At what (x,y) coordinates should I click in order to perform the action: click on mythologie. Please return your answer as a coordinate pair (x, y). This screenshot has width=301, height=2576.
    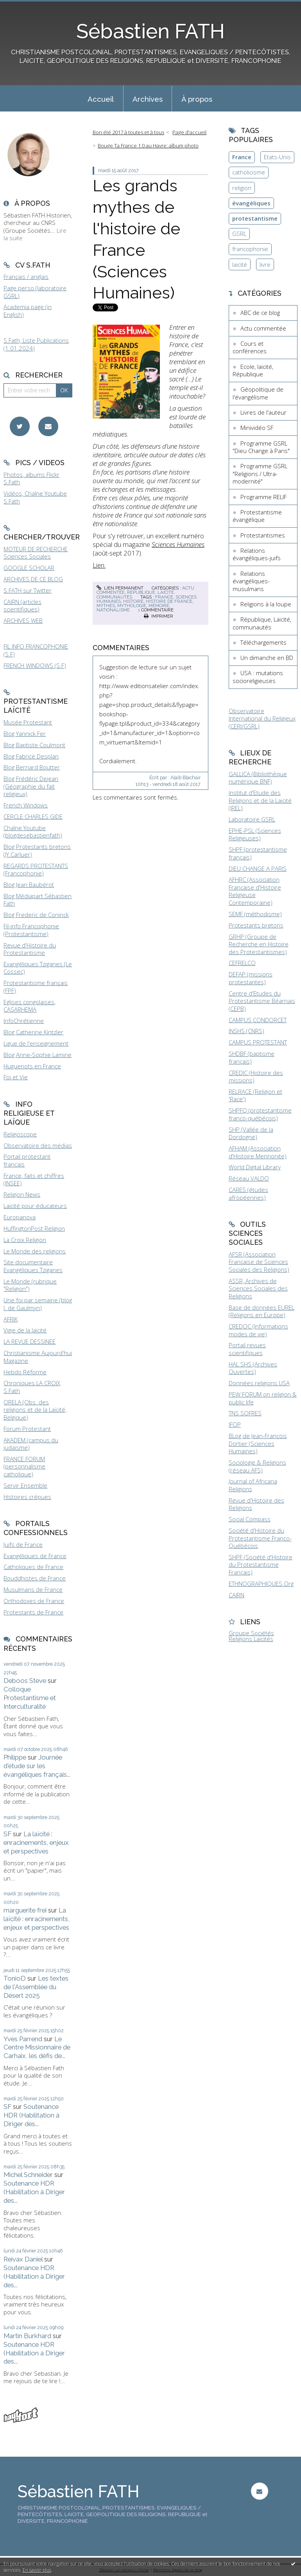
    Looking at the image, I should click on (131, 605).